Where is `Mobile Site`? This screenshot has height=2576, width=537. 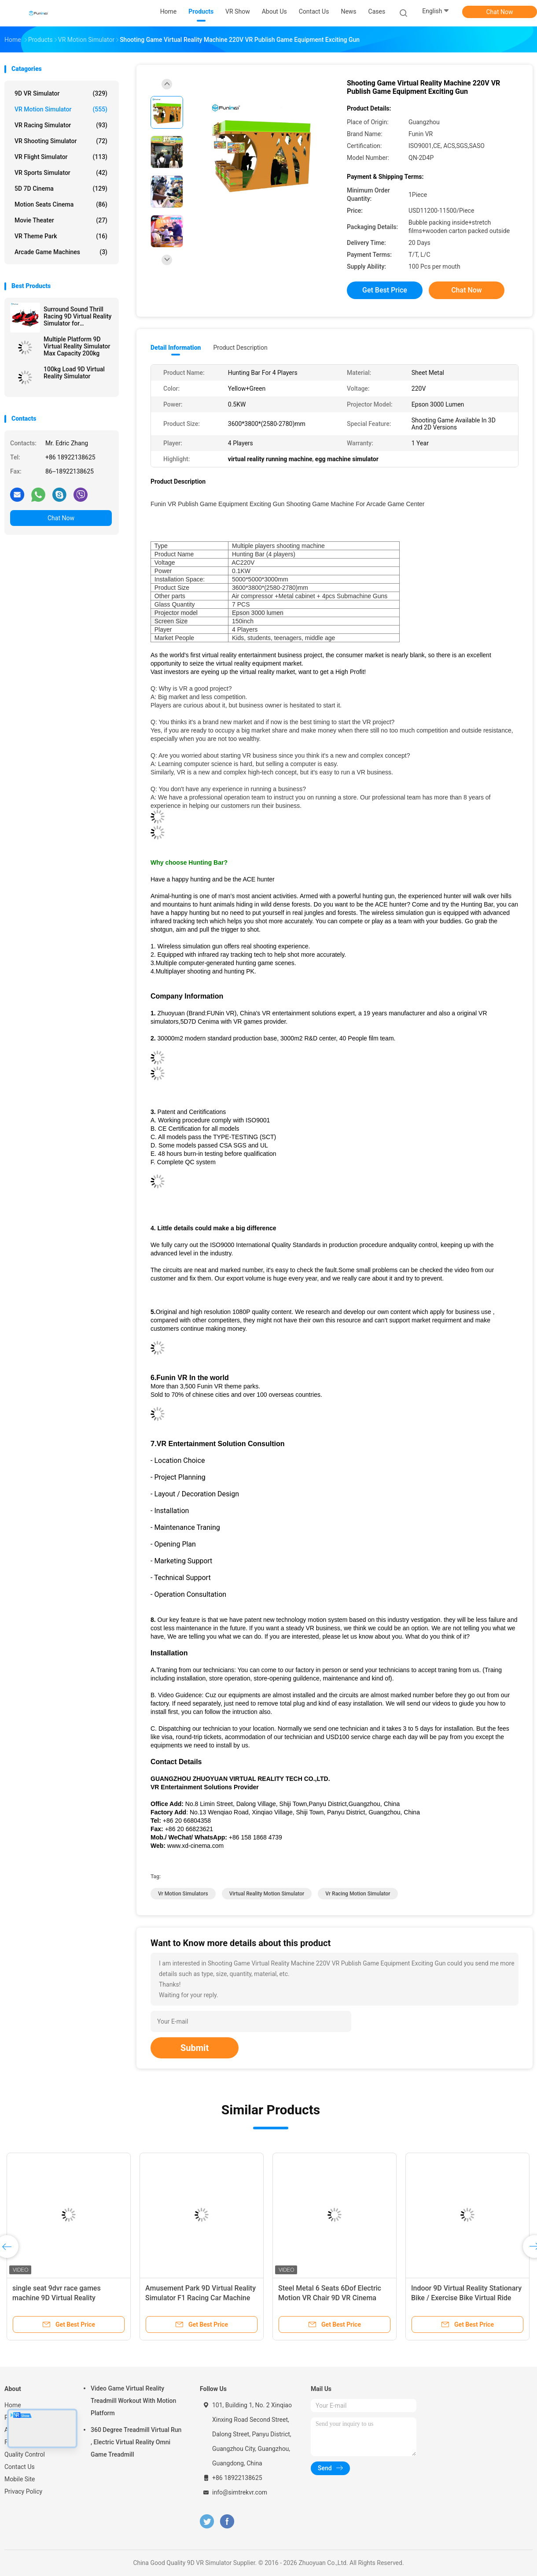
Mobile Site is located at coordinates (19, 2479).